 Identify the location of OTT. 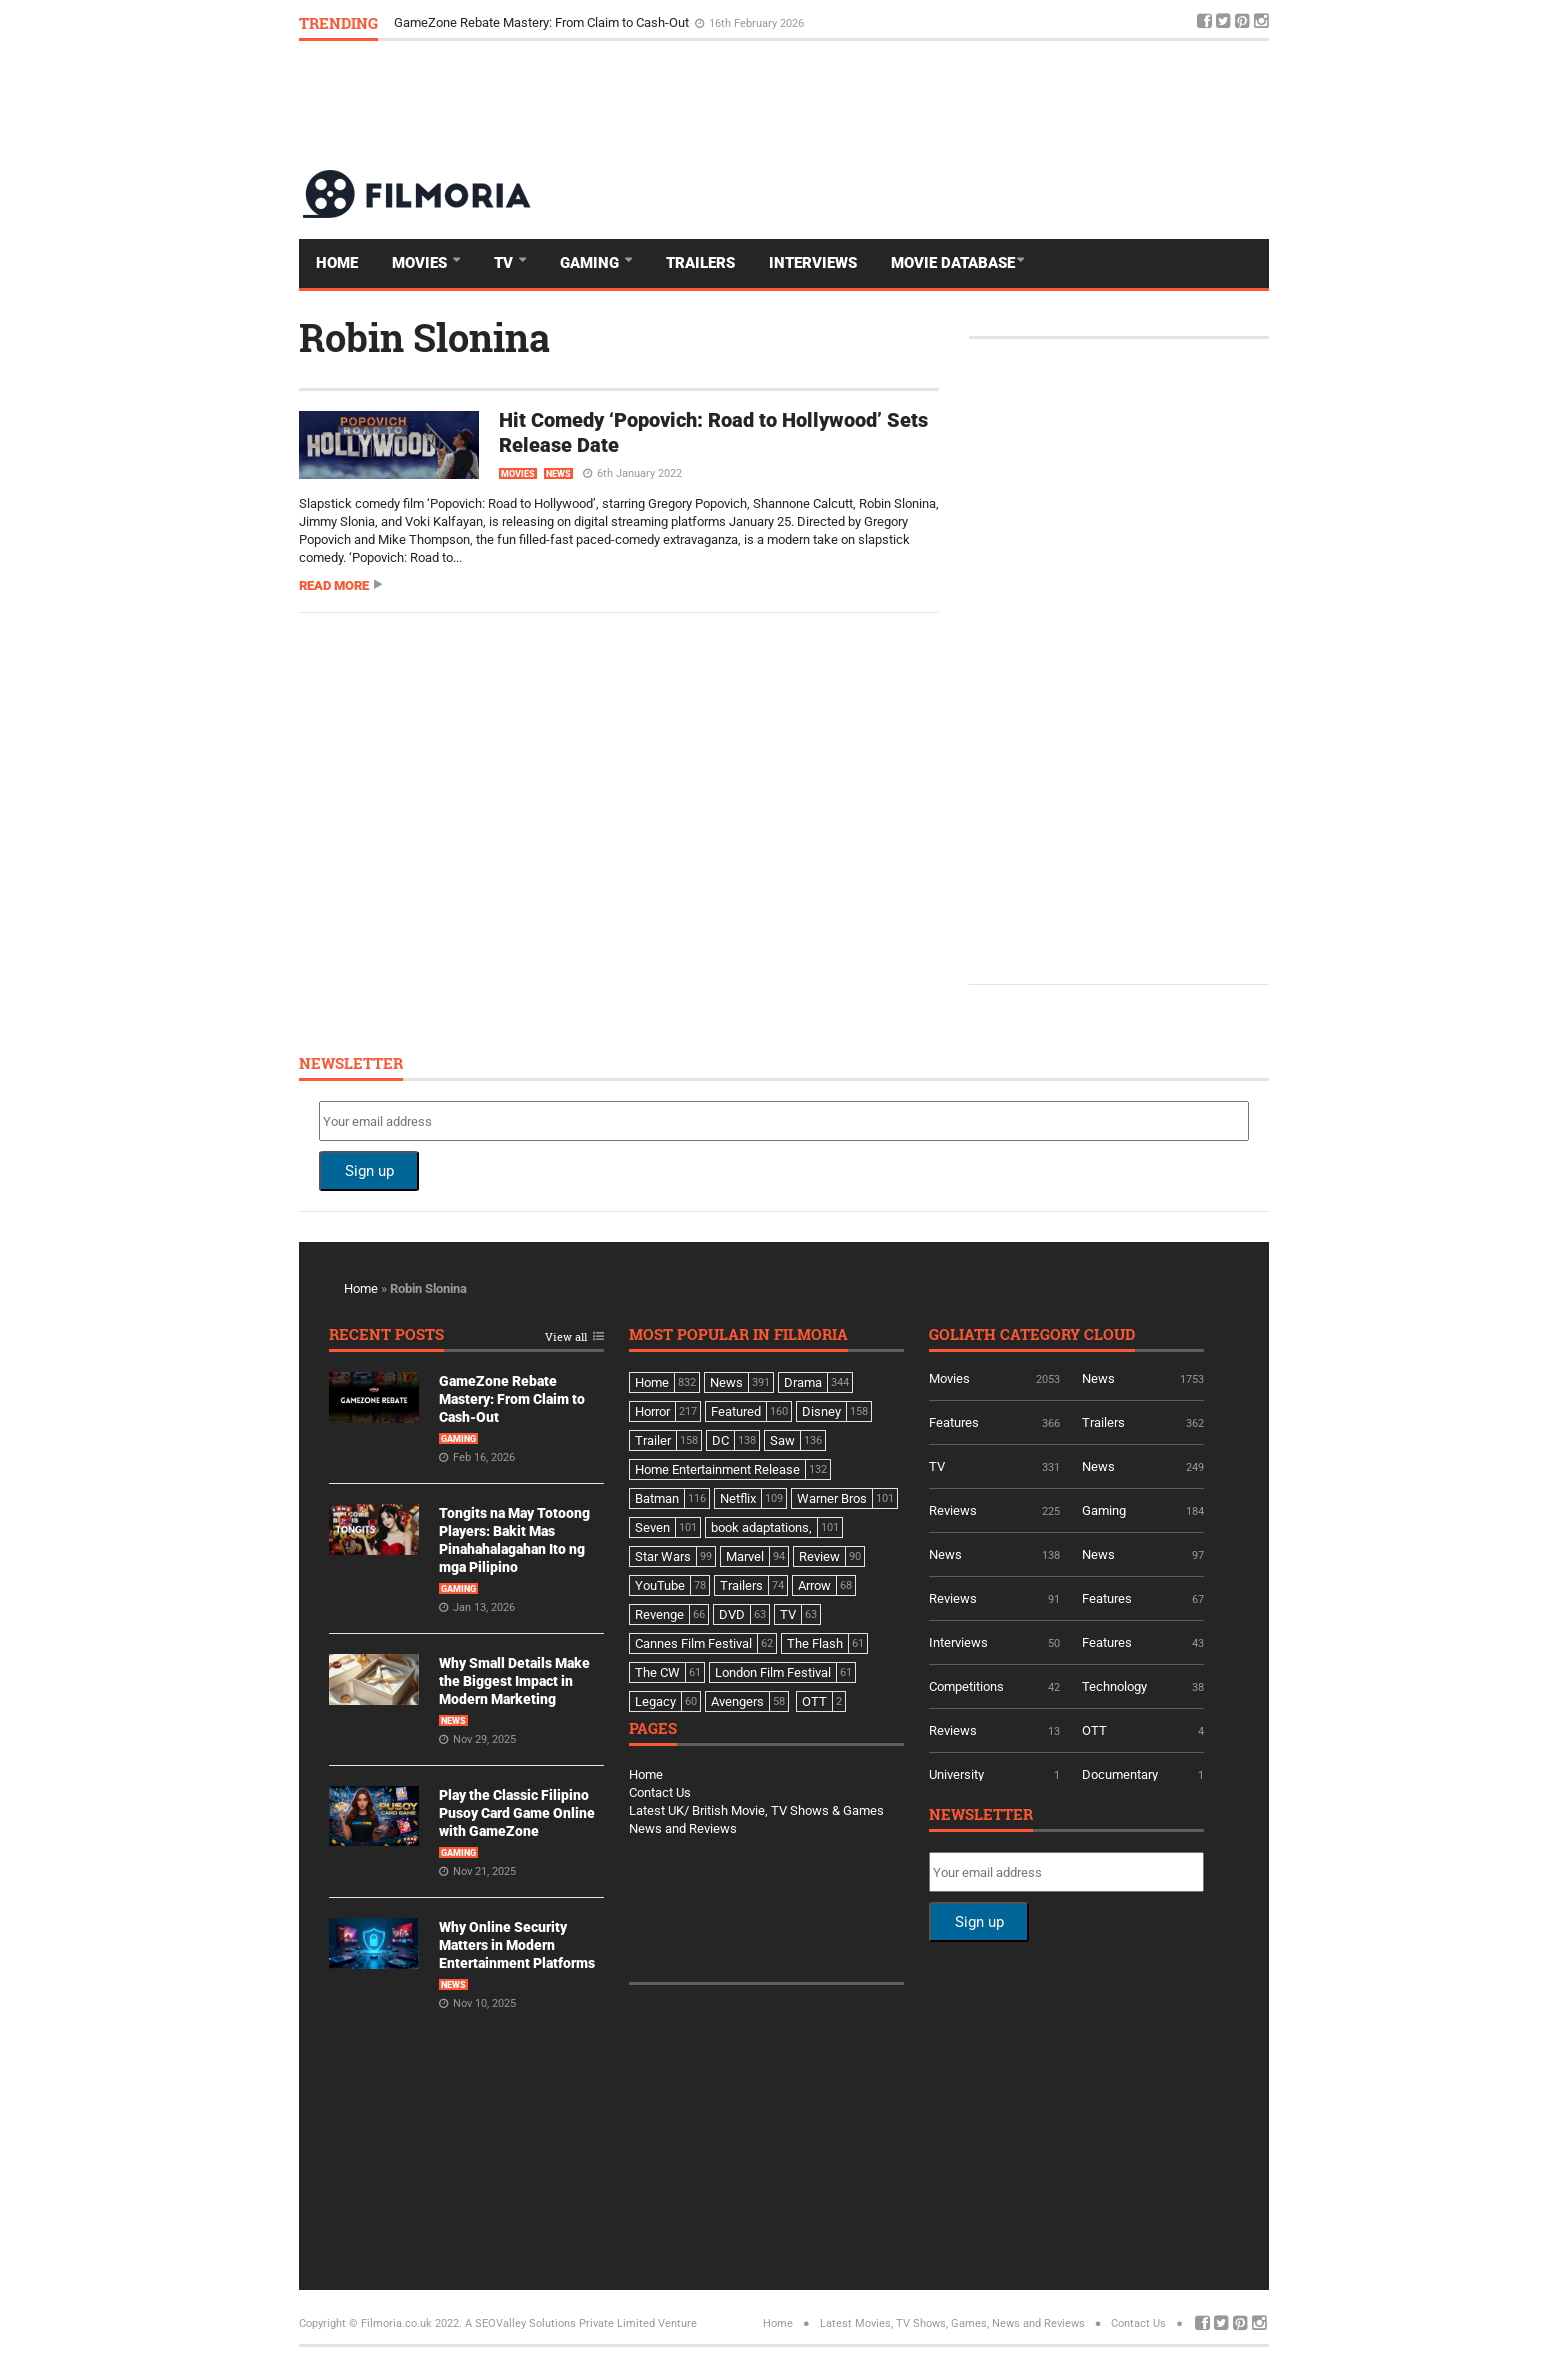
(1094, 1730).